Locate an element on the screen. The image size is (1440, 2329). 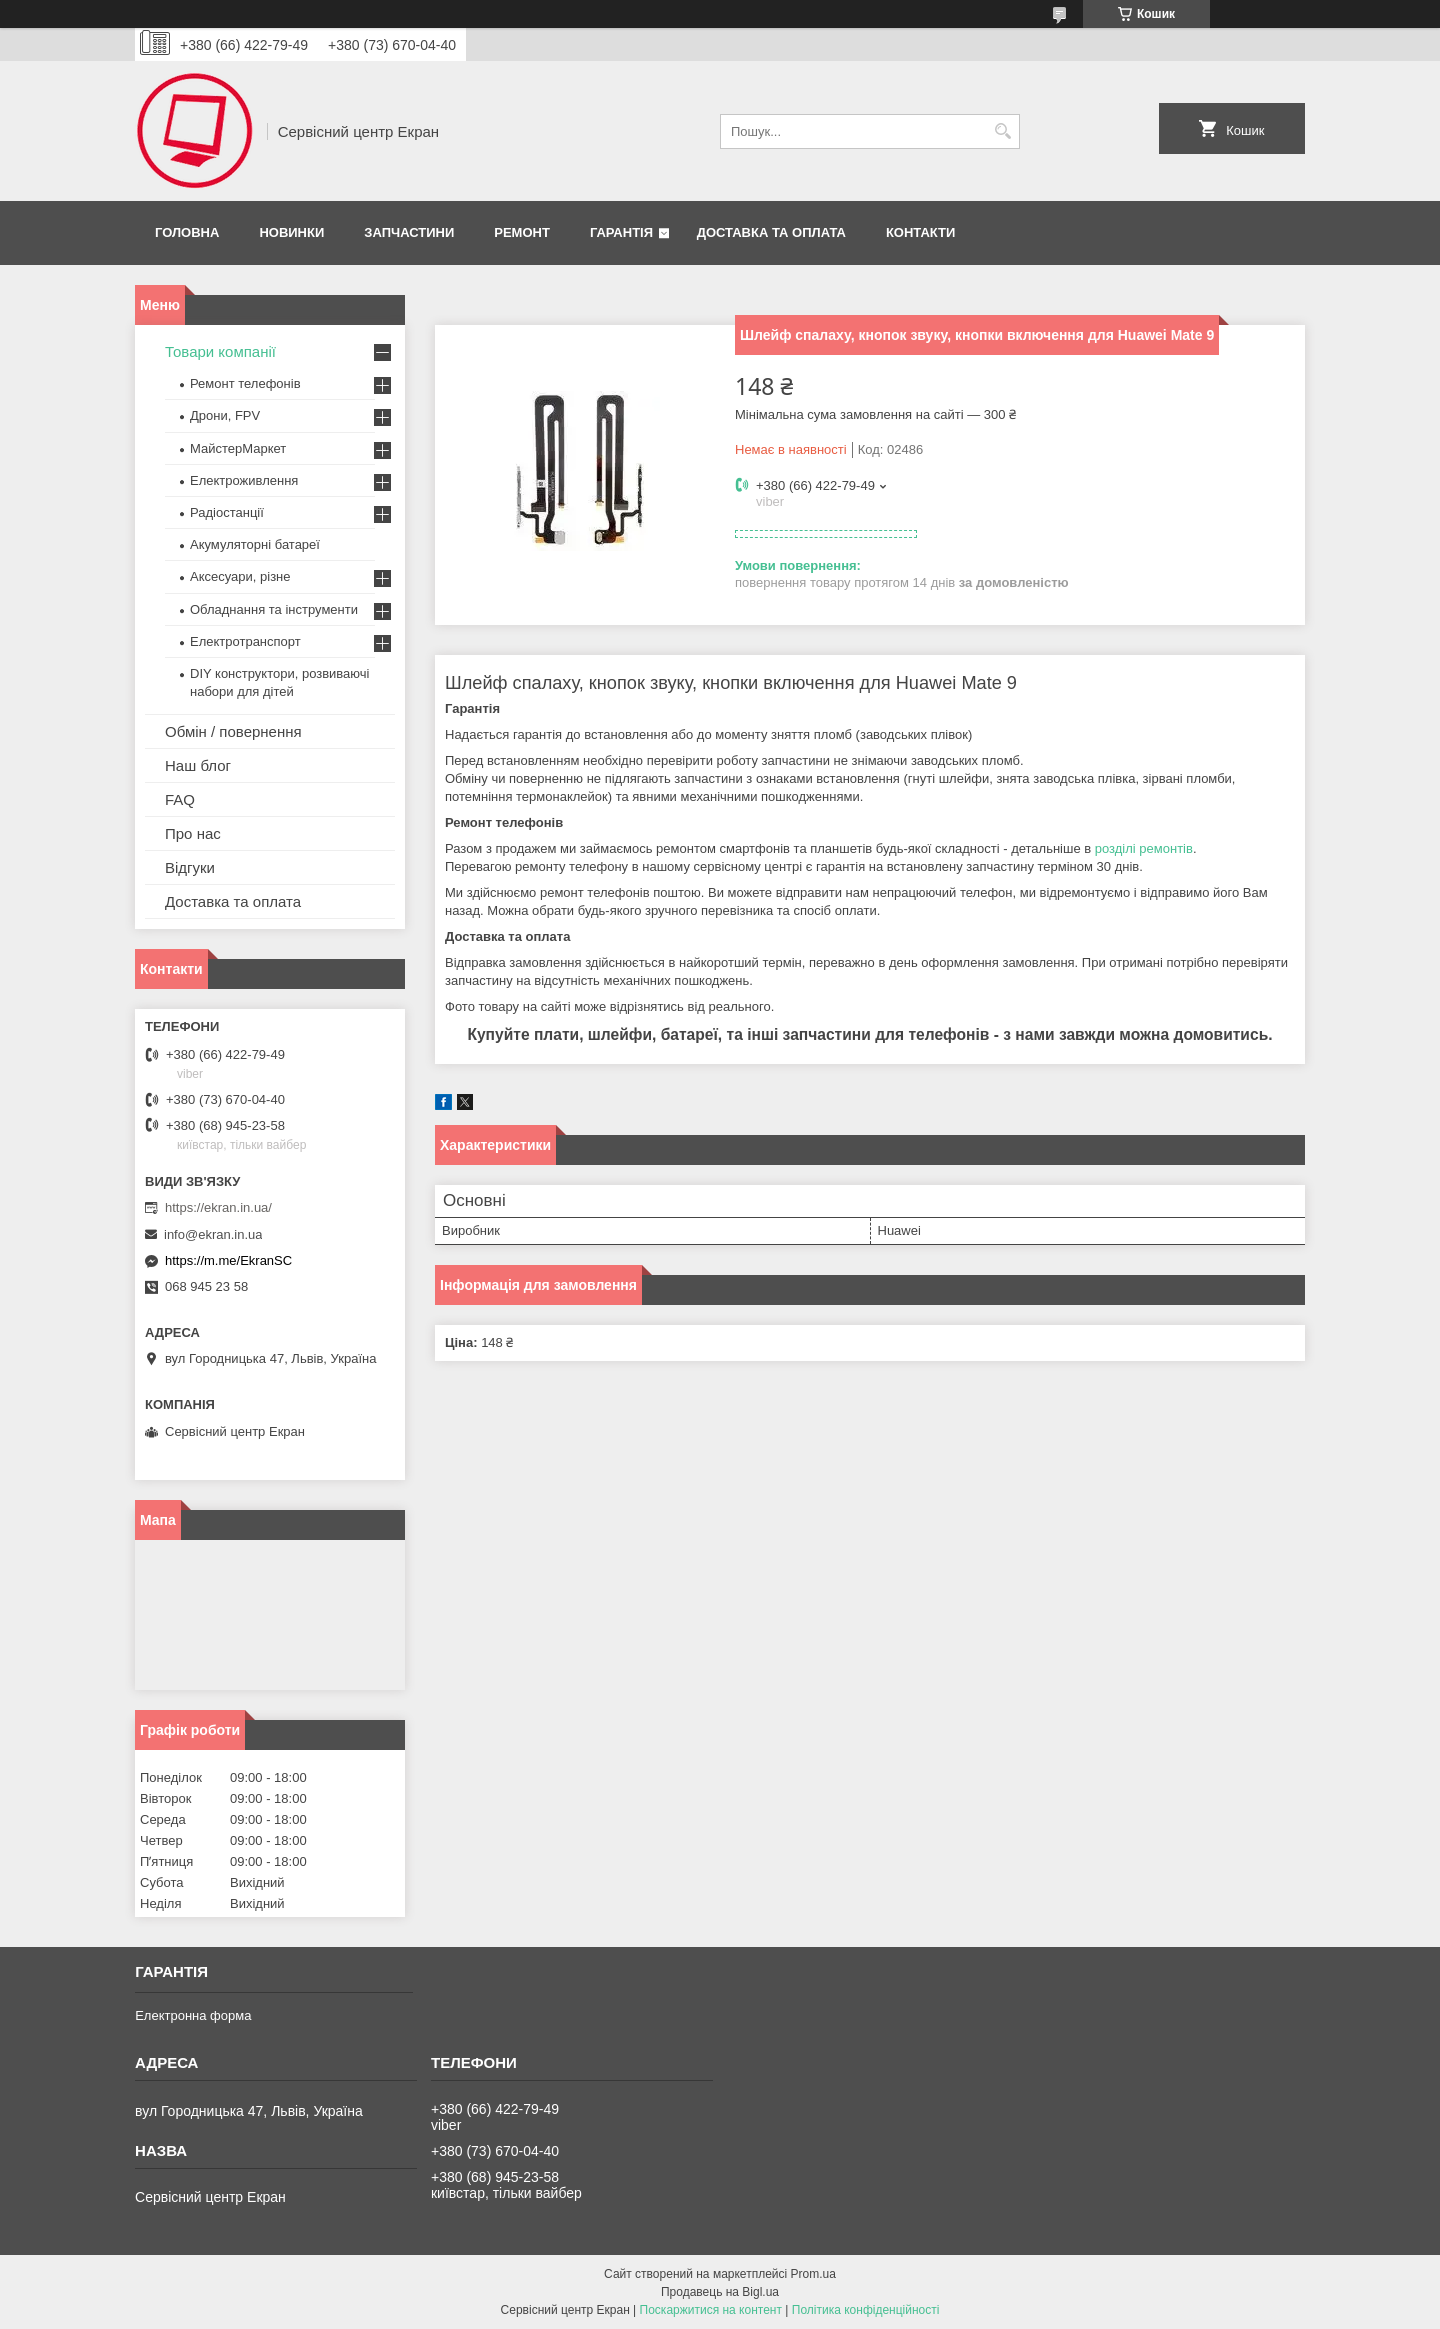
МайстерМаркет is located at coordinates (238, 448).